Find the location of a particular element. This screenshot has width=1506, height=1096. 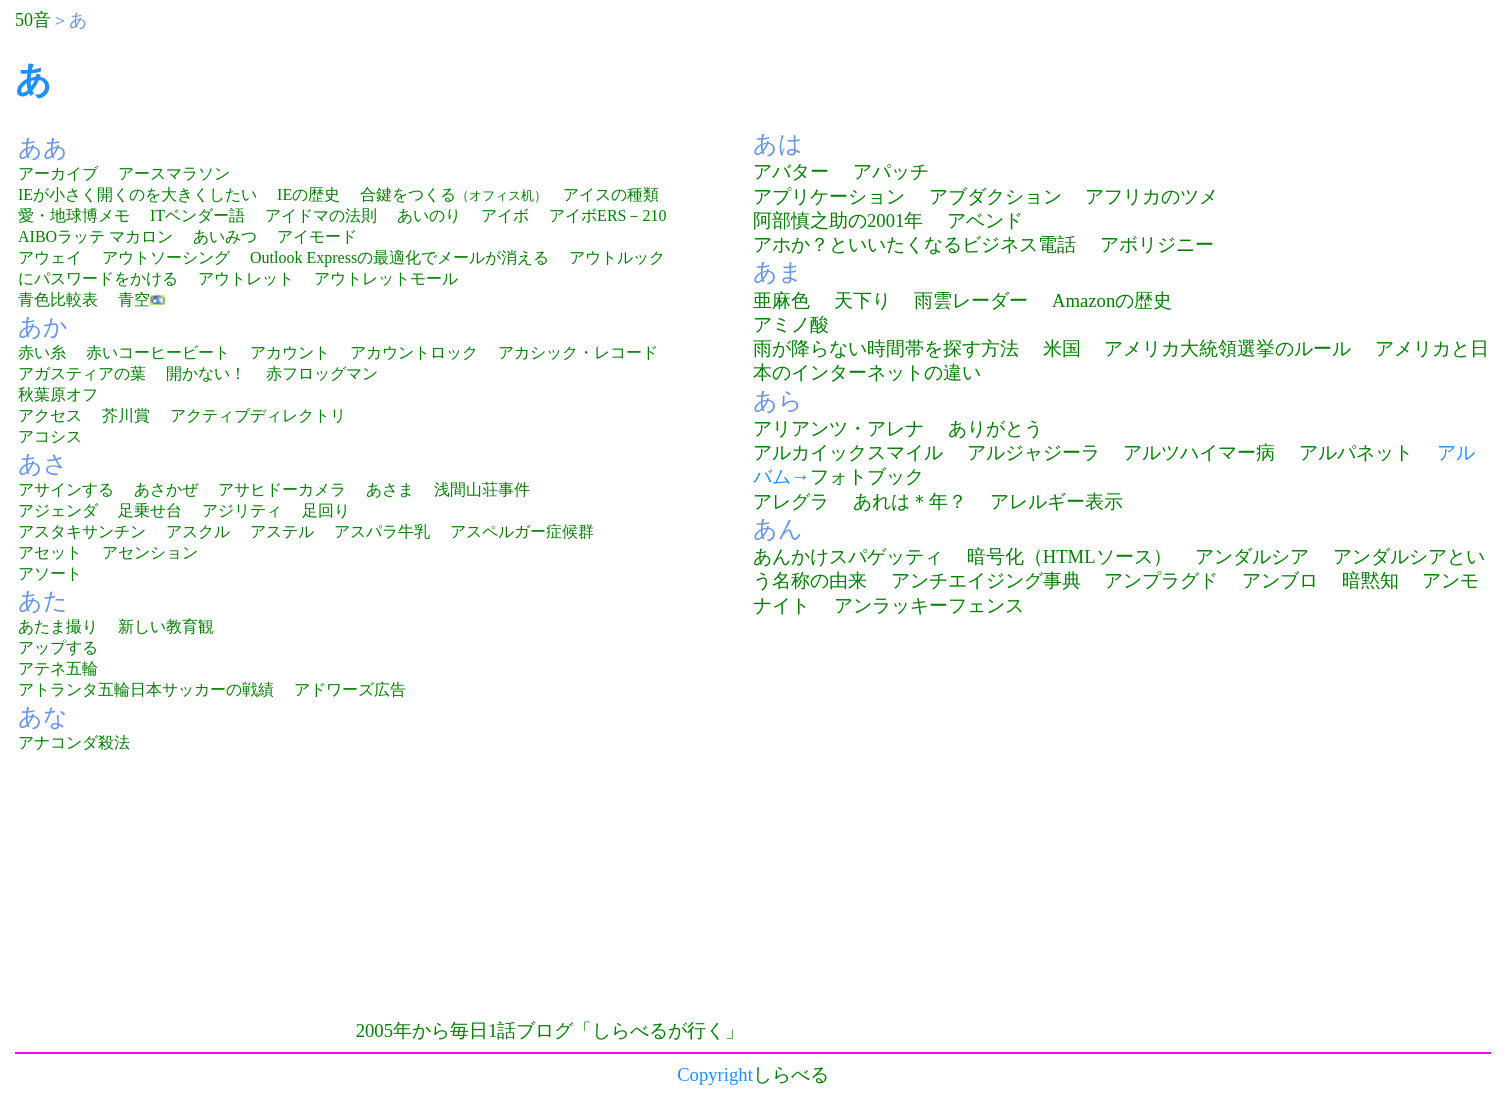

アサインする is located at coordinates (66, 489).